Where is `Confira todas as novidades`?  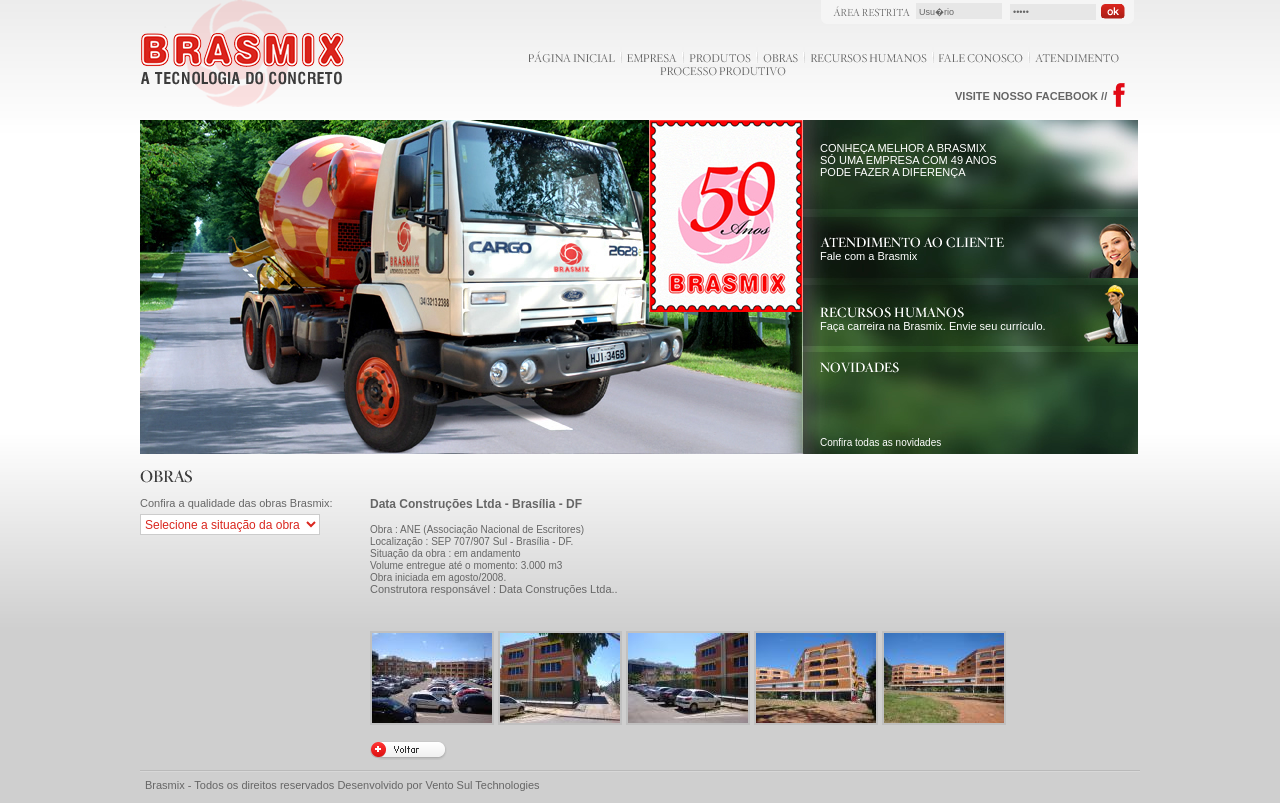
Confira todas as novidades is located at coordinates (880, 442).